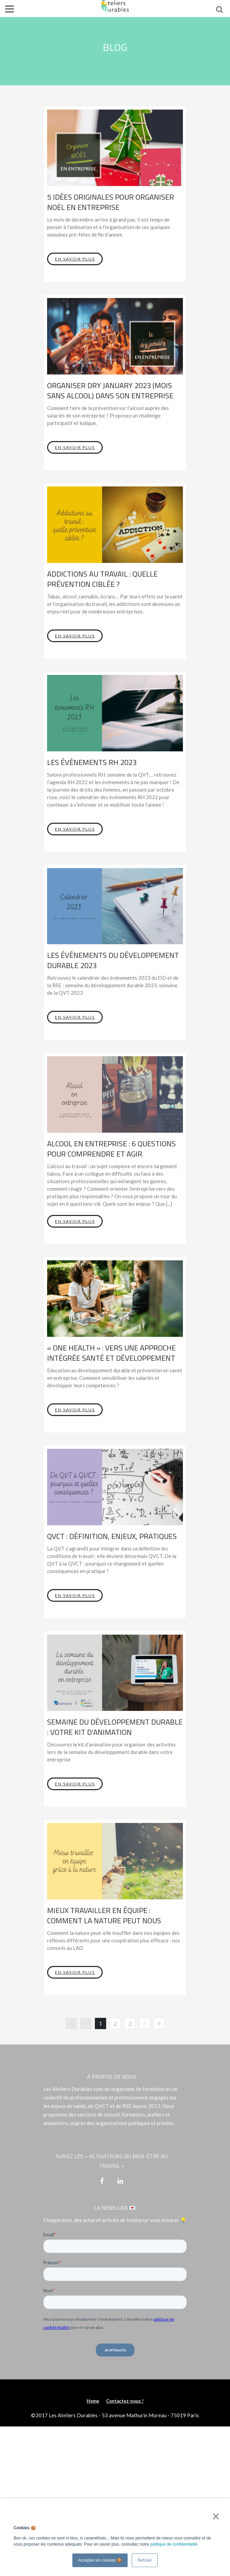  Describe the element at coordinates (93, 2401) in the screenshot. I see `Home` at that location.